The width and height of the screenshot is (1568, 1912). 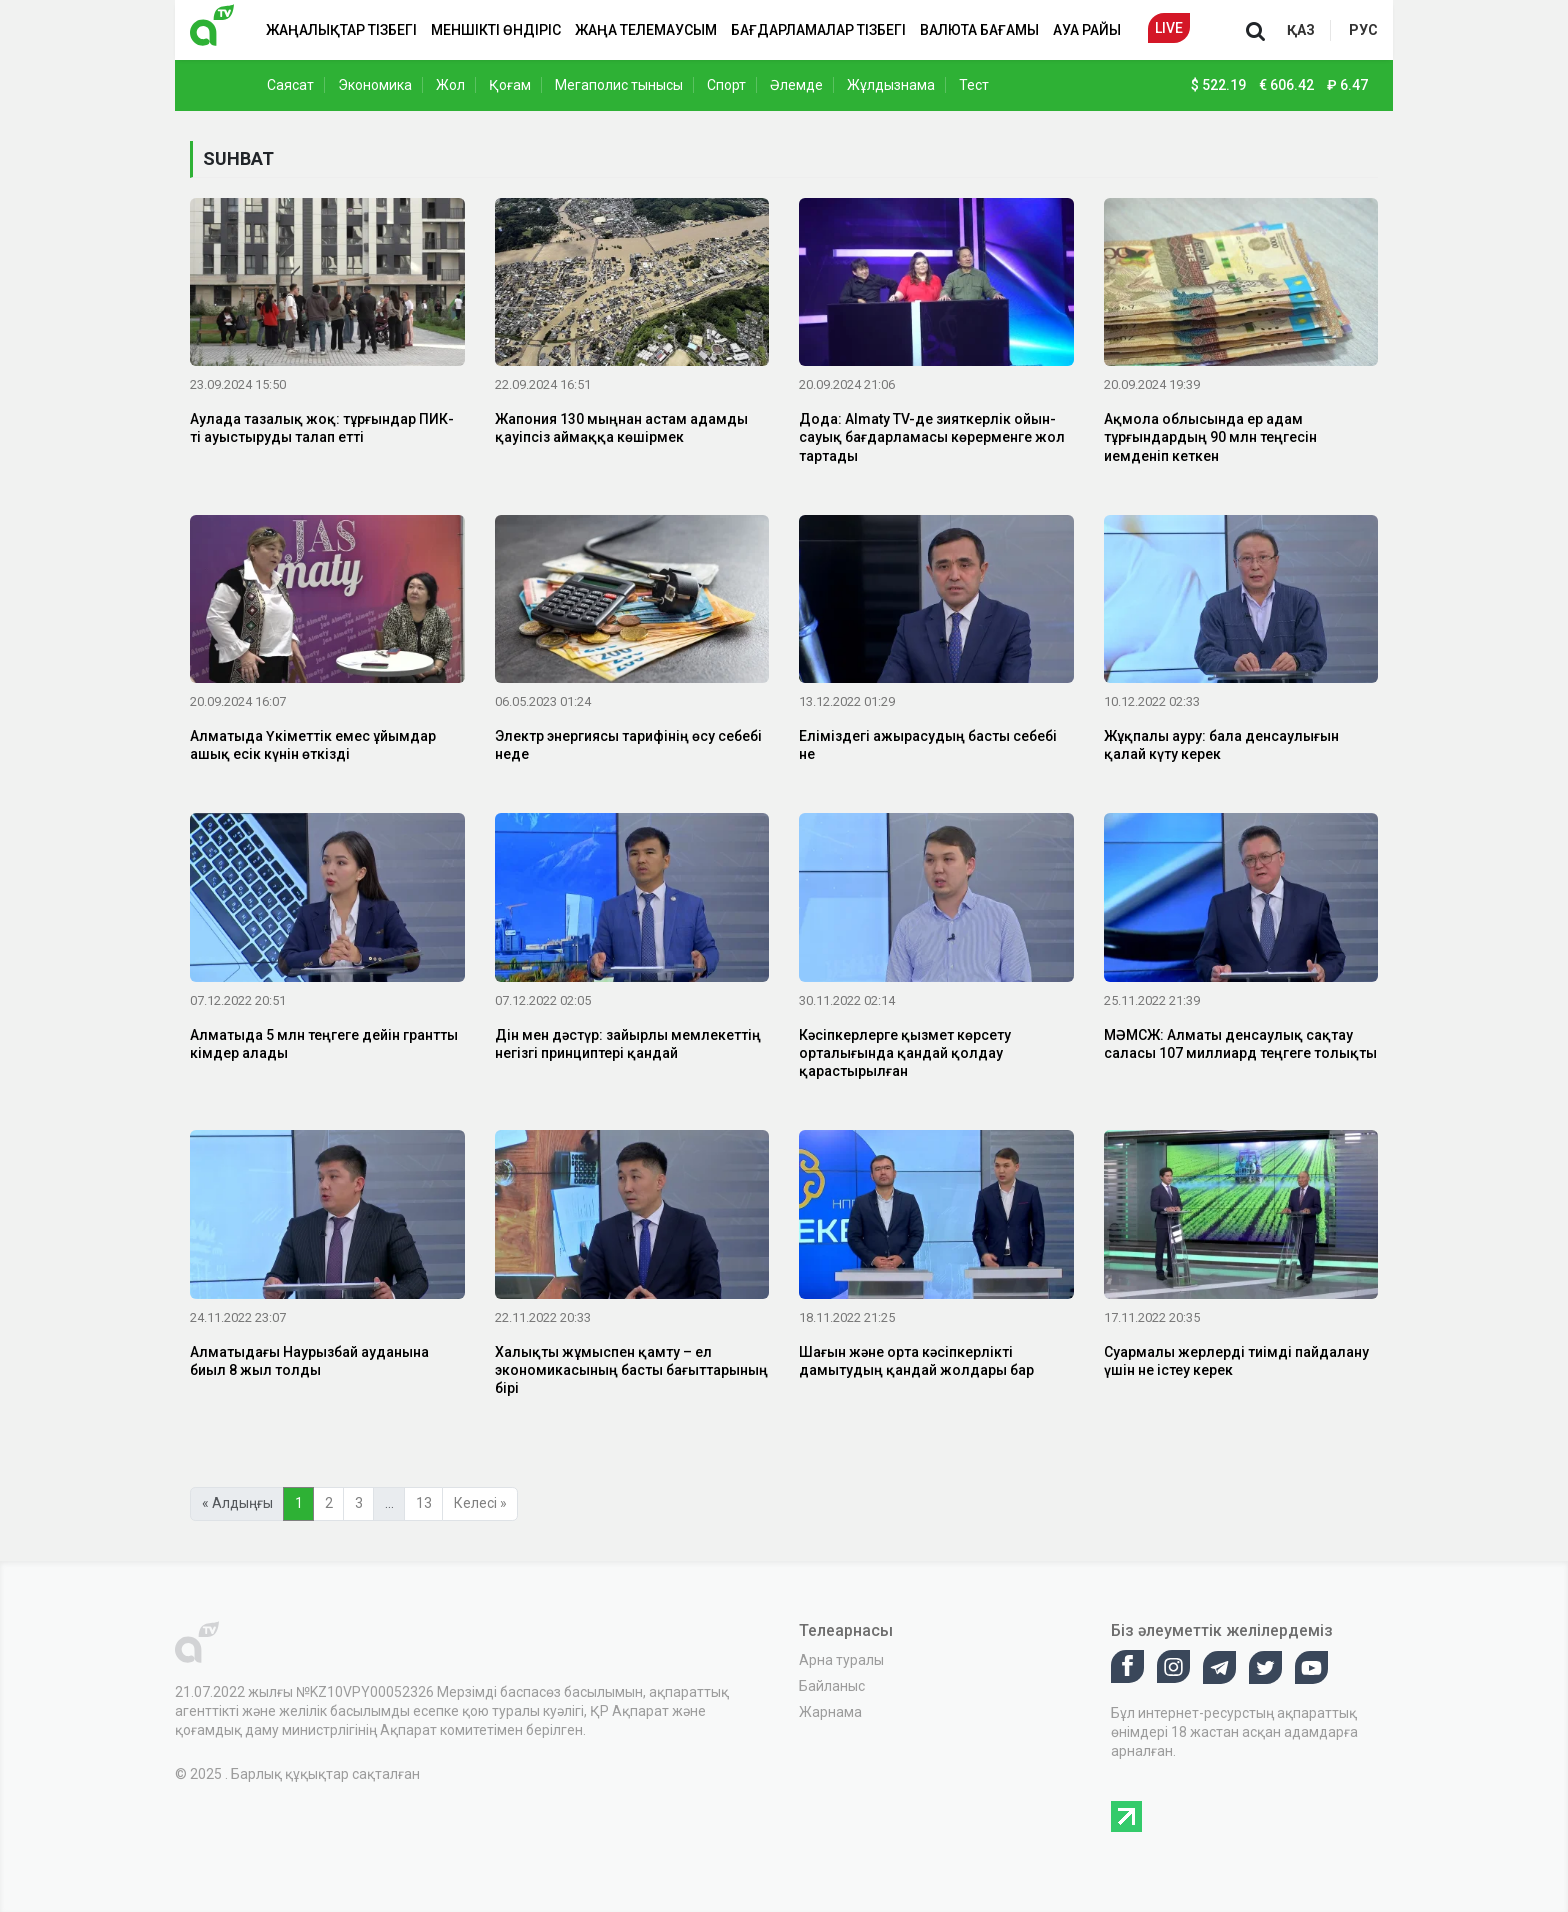 What do you see at coordinates (309, 1361) in the screenshot?
I see `Алматыдағы Наурызбай ауданына биыл 8 жыл толды` at bounding box center [309, 1361].